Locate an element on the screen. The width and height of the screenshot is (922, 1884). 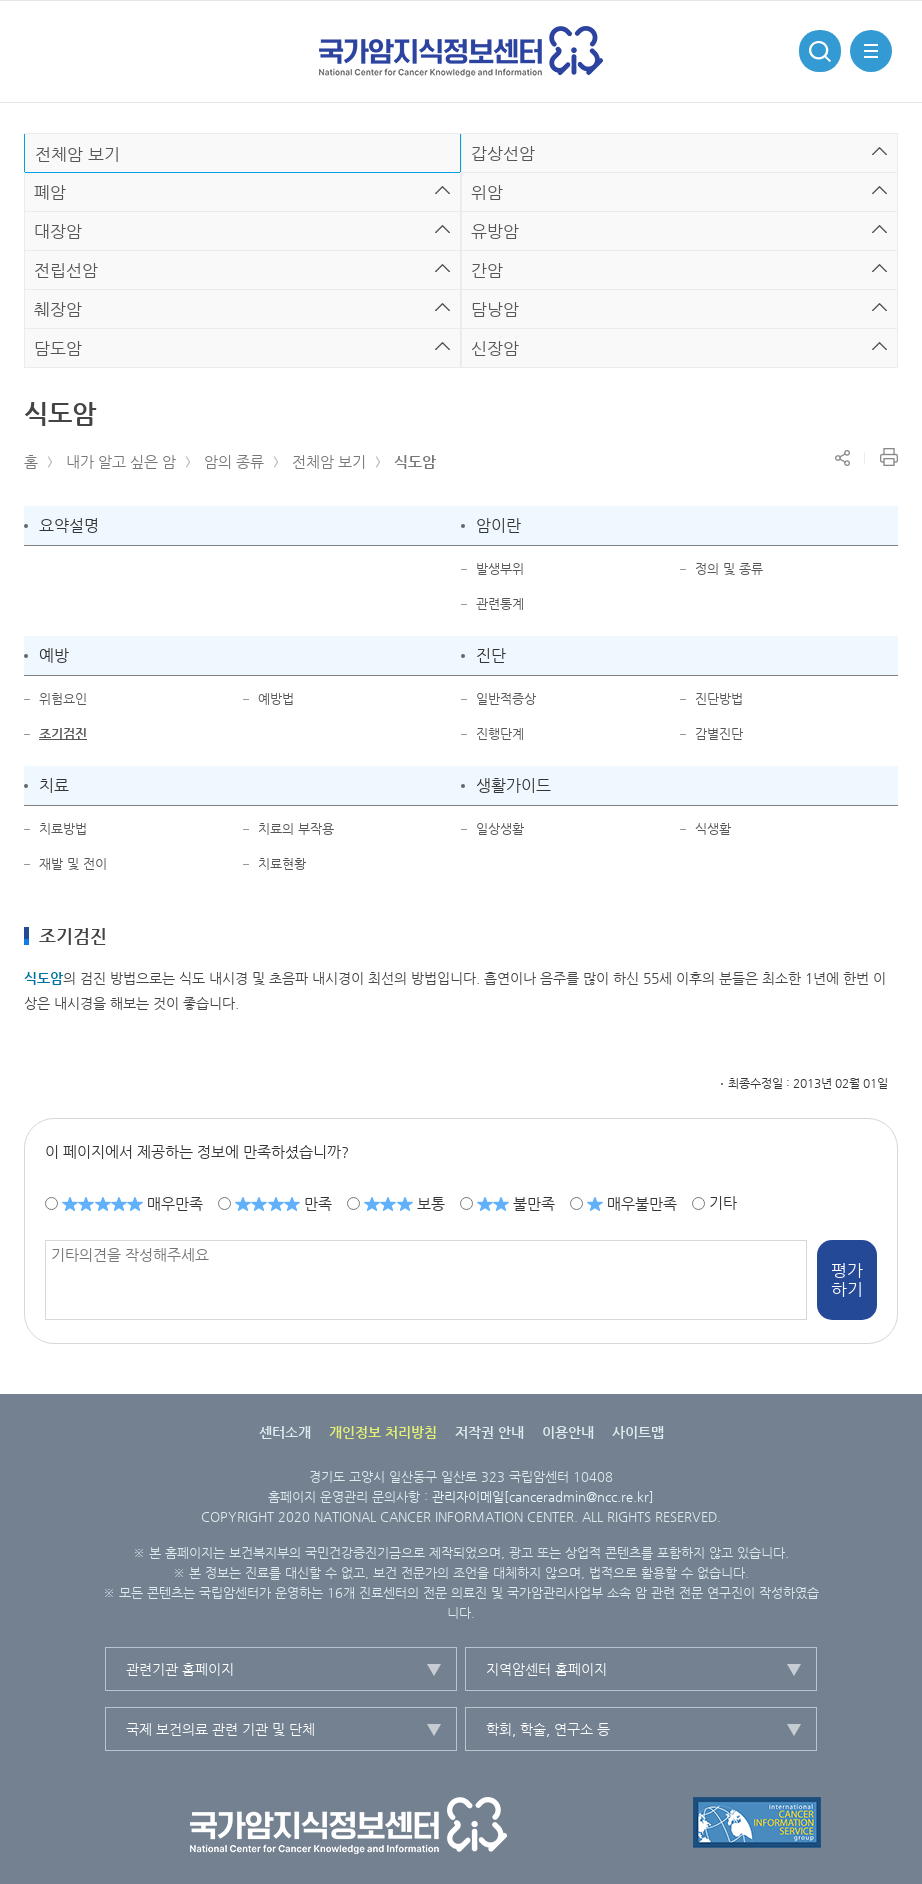
일상생활 is located at coordinates (500, 828).